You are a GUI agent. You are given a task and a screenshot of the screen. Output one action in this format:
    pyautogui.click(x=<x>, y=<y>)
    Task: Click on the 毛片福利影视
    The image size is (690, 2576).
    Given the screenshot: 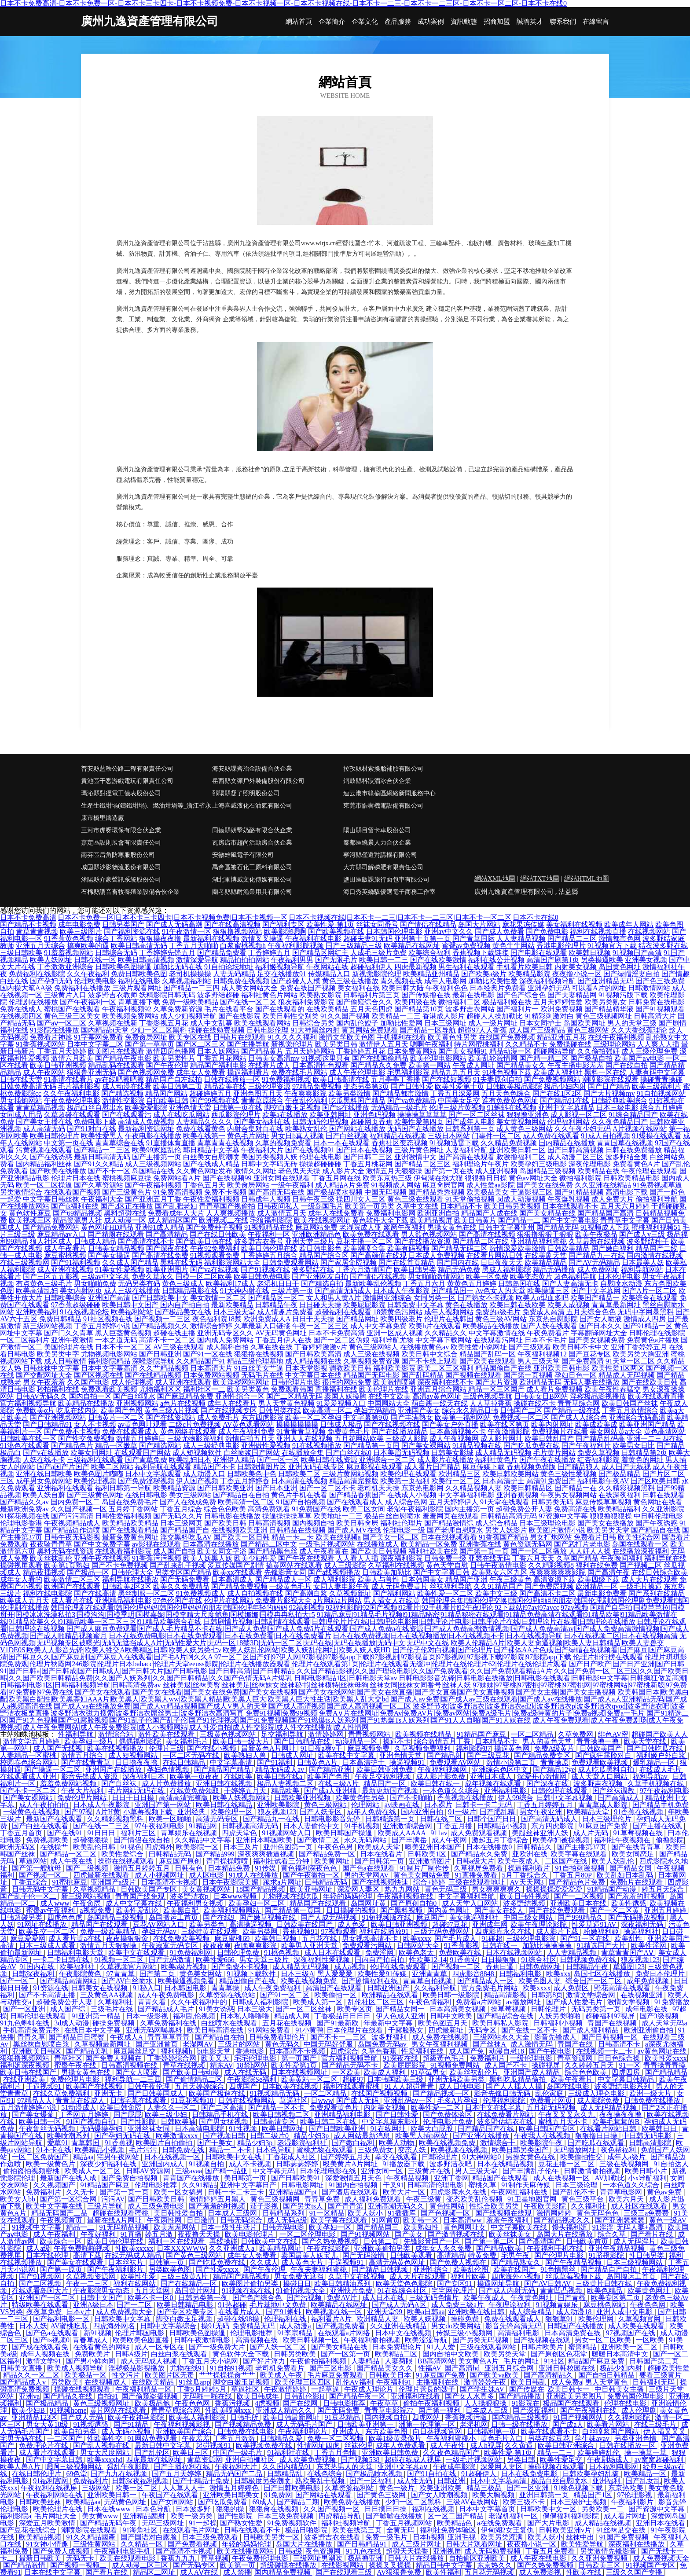 What is the action you would take?
    pyautogui.click(x=79, y=1086)
    